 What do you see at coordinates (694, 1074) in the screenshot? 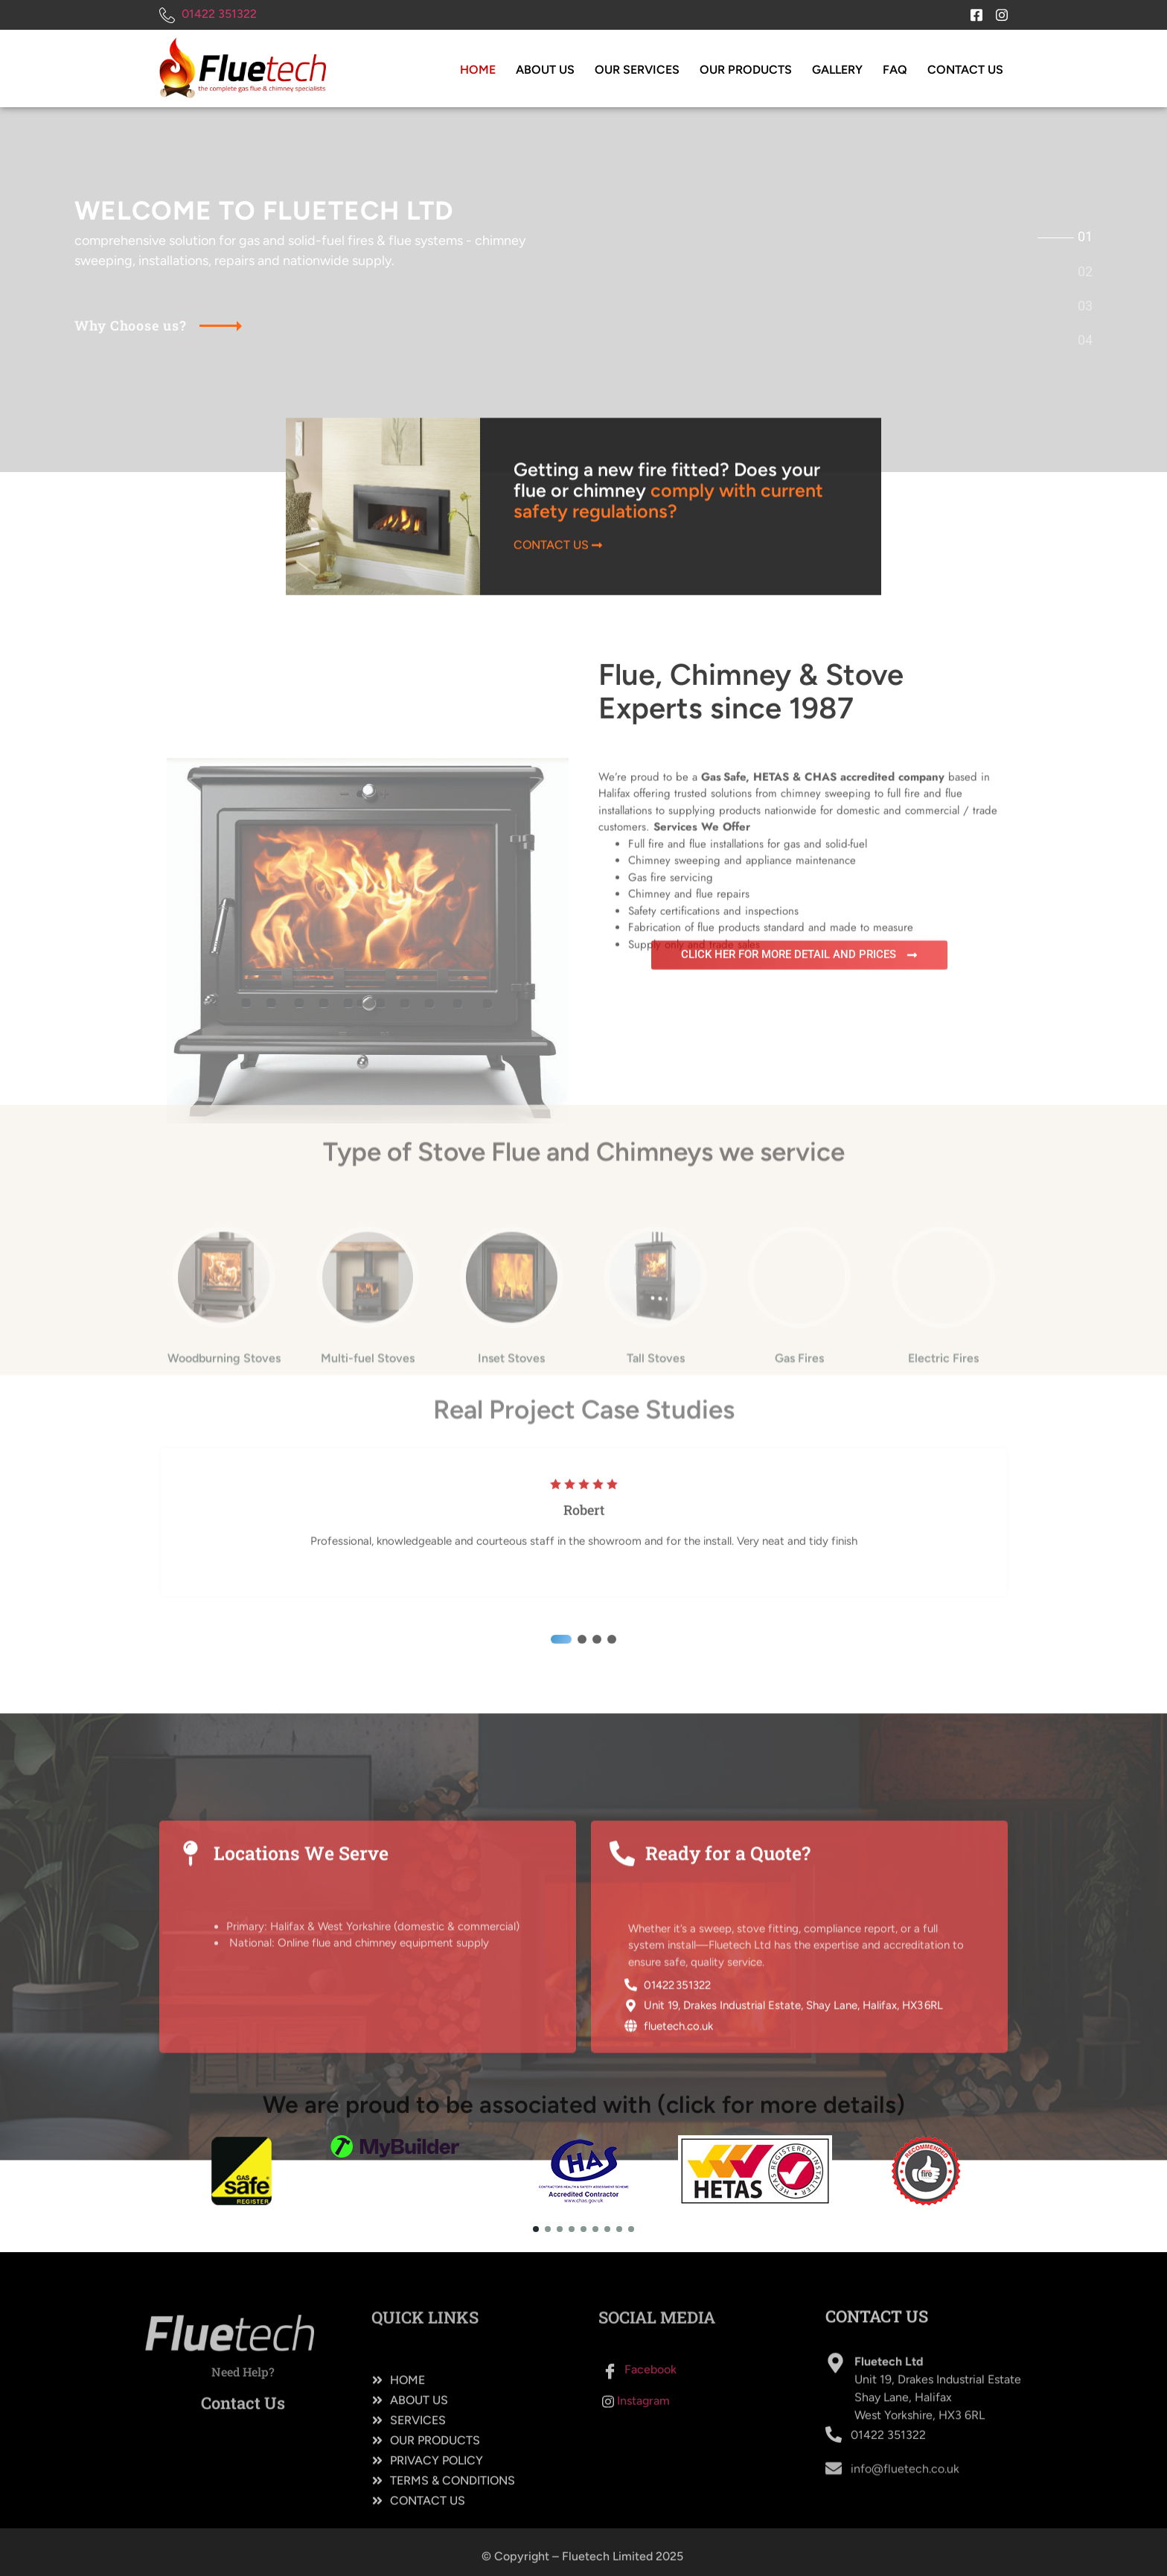
I see `Supply only and trade sales` at bounding box center [694, 1074].